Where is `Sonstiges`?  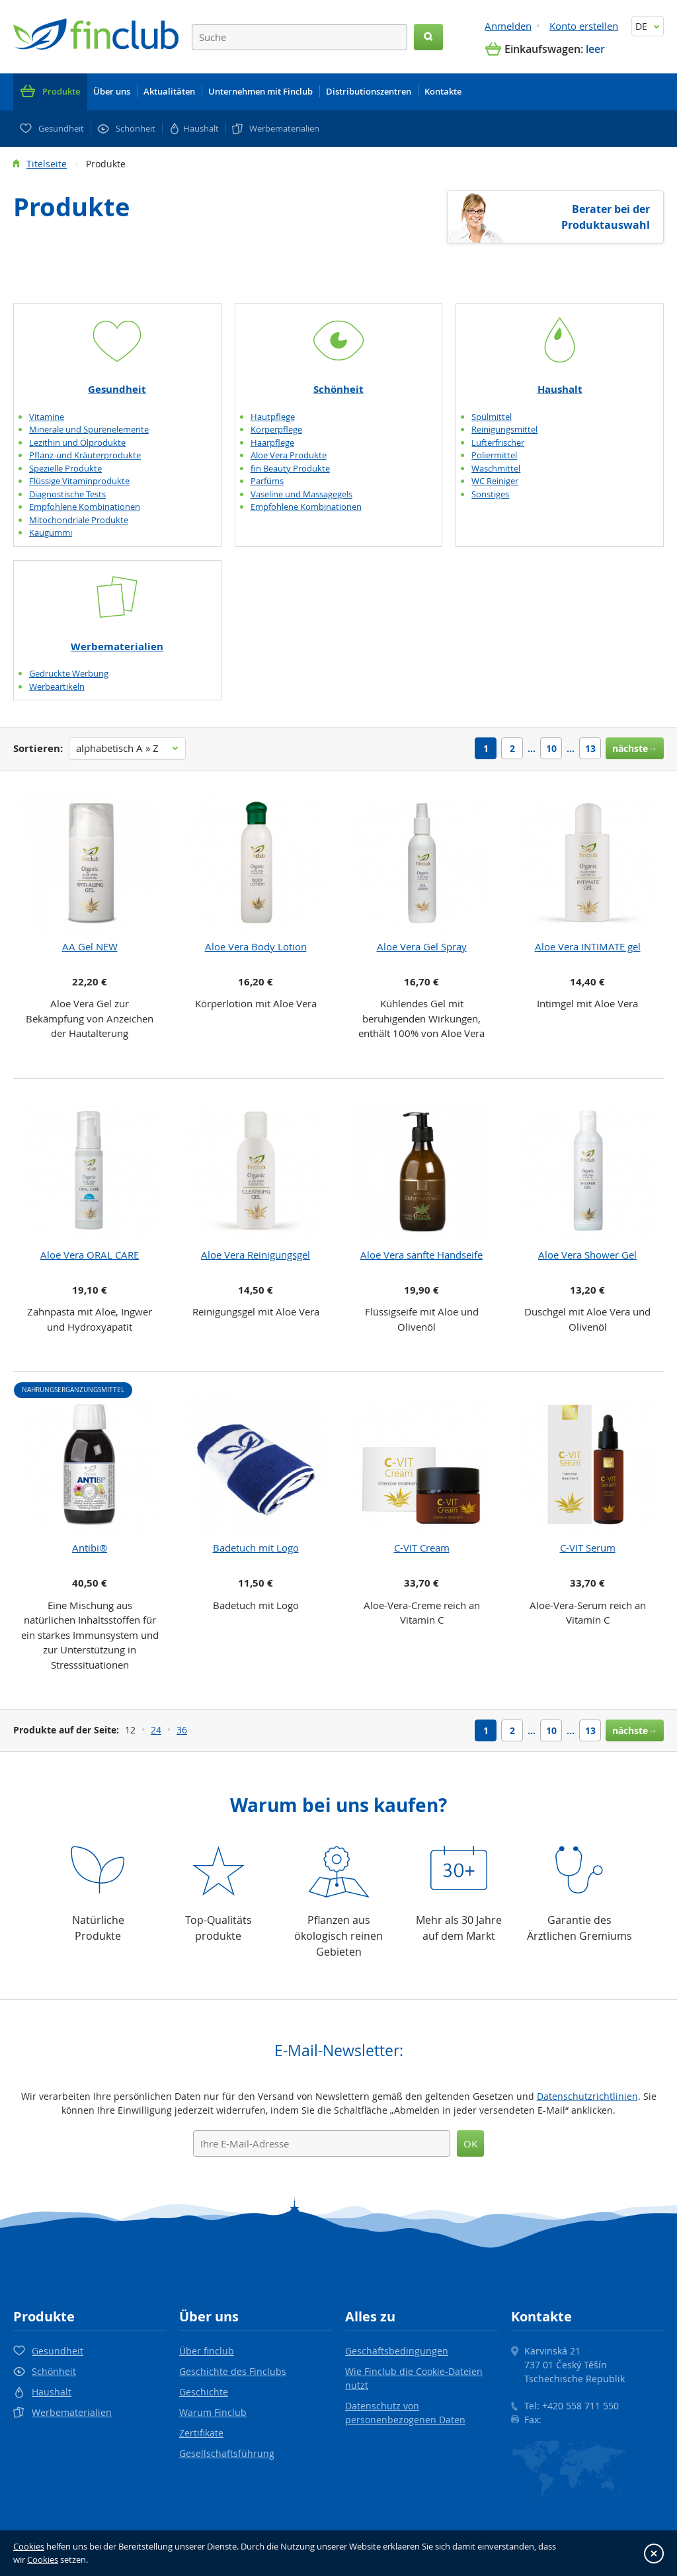
Sonstiges is located at coordinates (490, 494).